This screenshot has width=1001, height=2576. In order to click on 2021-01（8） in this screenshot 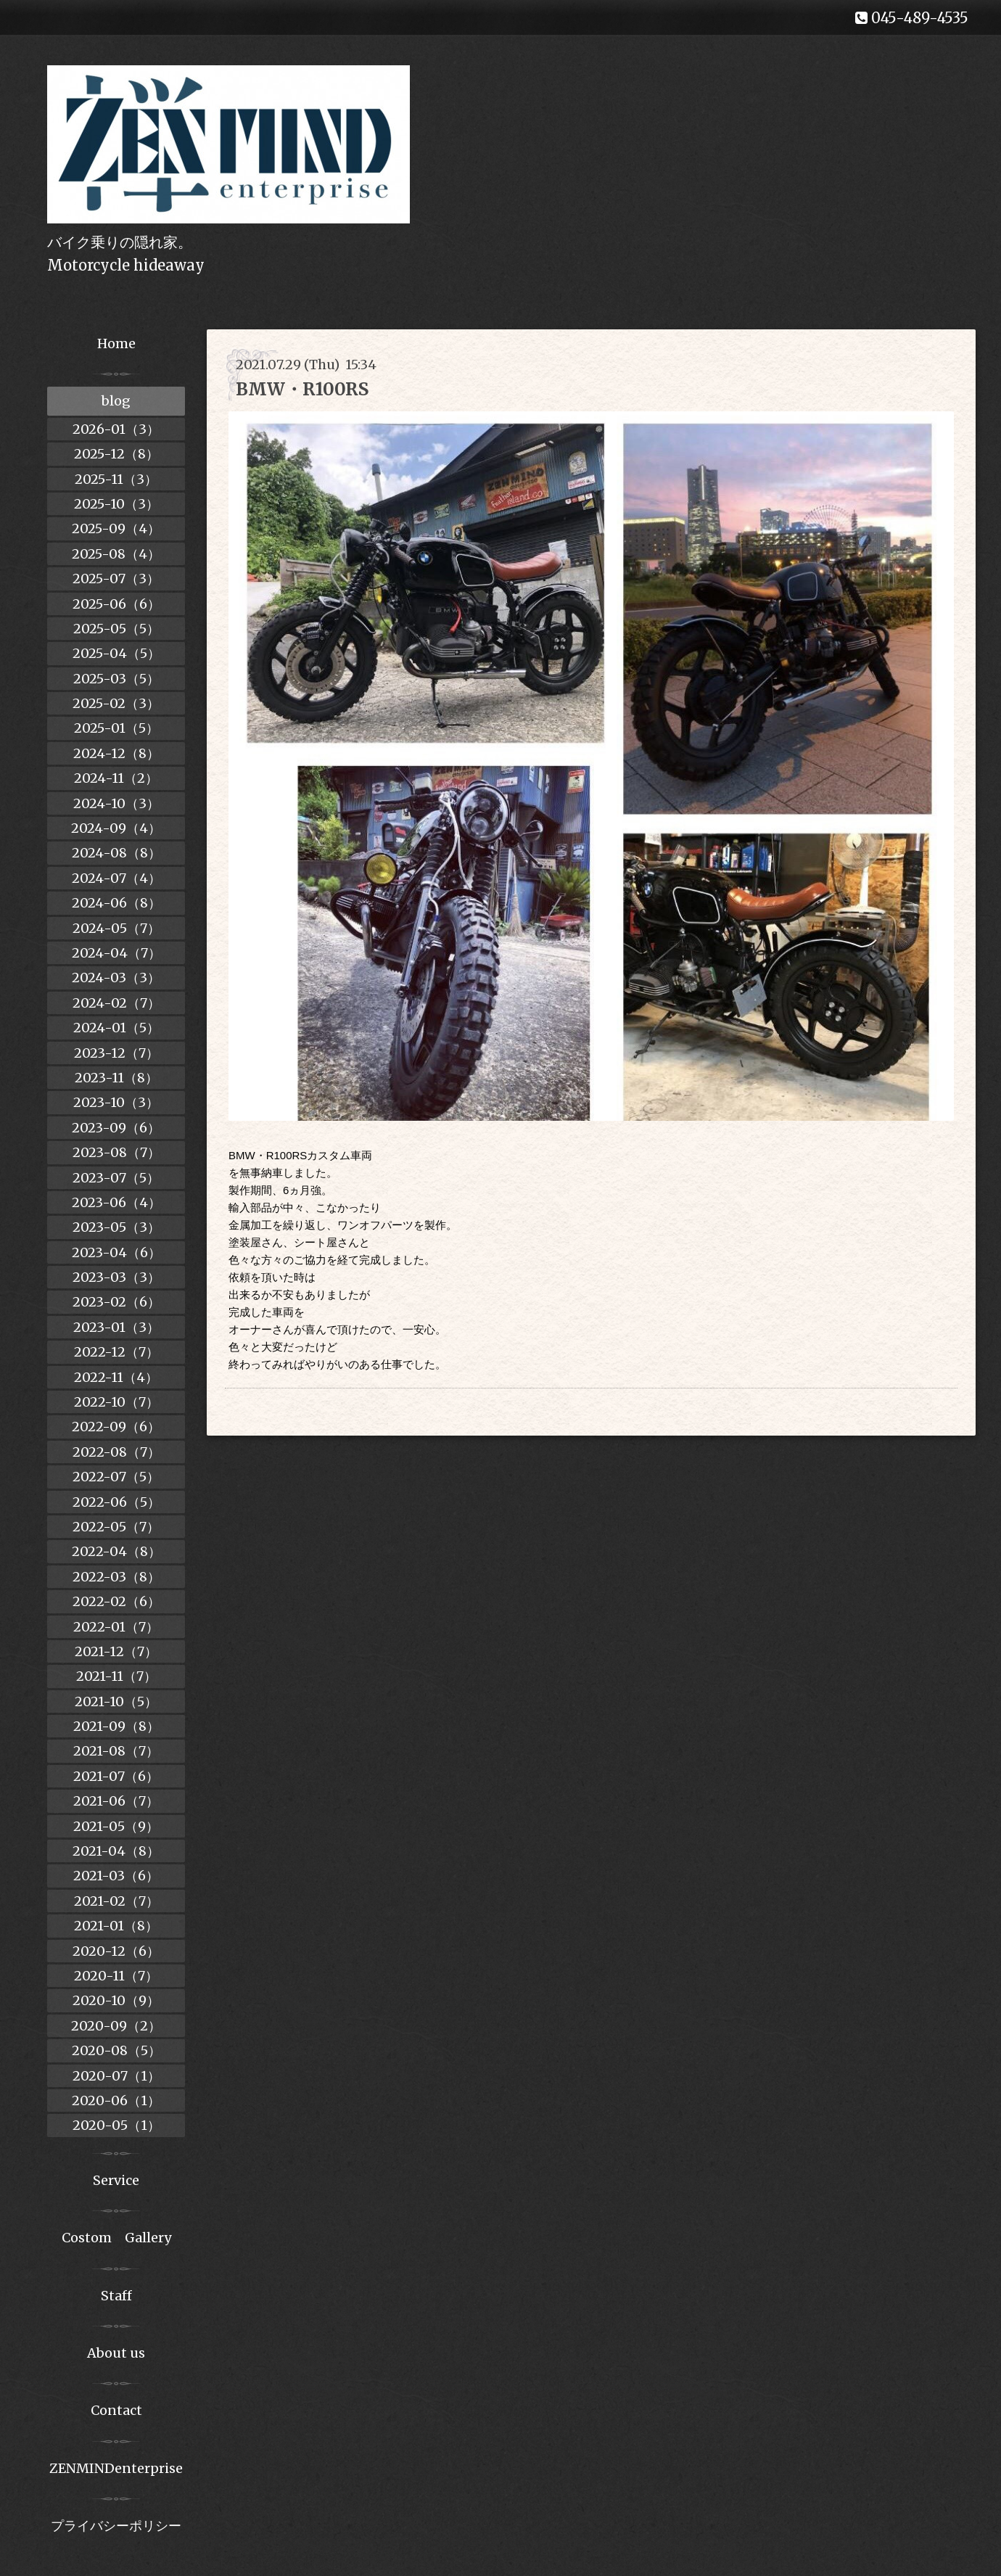, I will do `click(116, 1925)`.